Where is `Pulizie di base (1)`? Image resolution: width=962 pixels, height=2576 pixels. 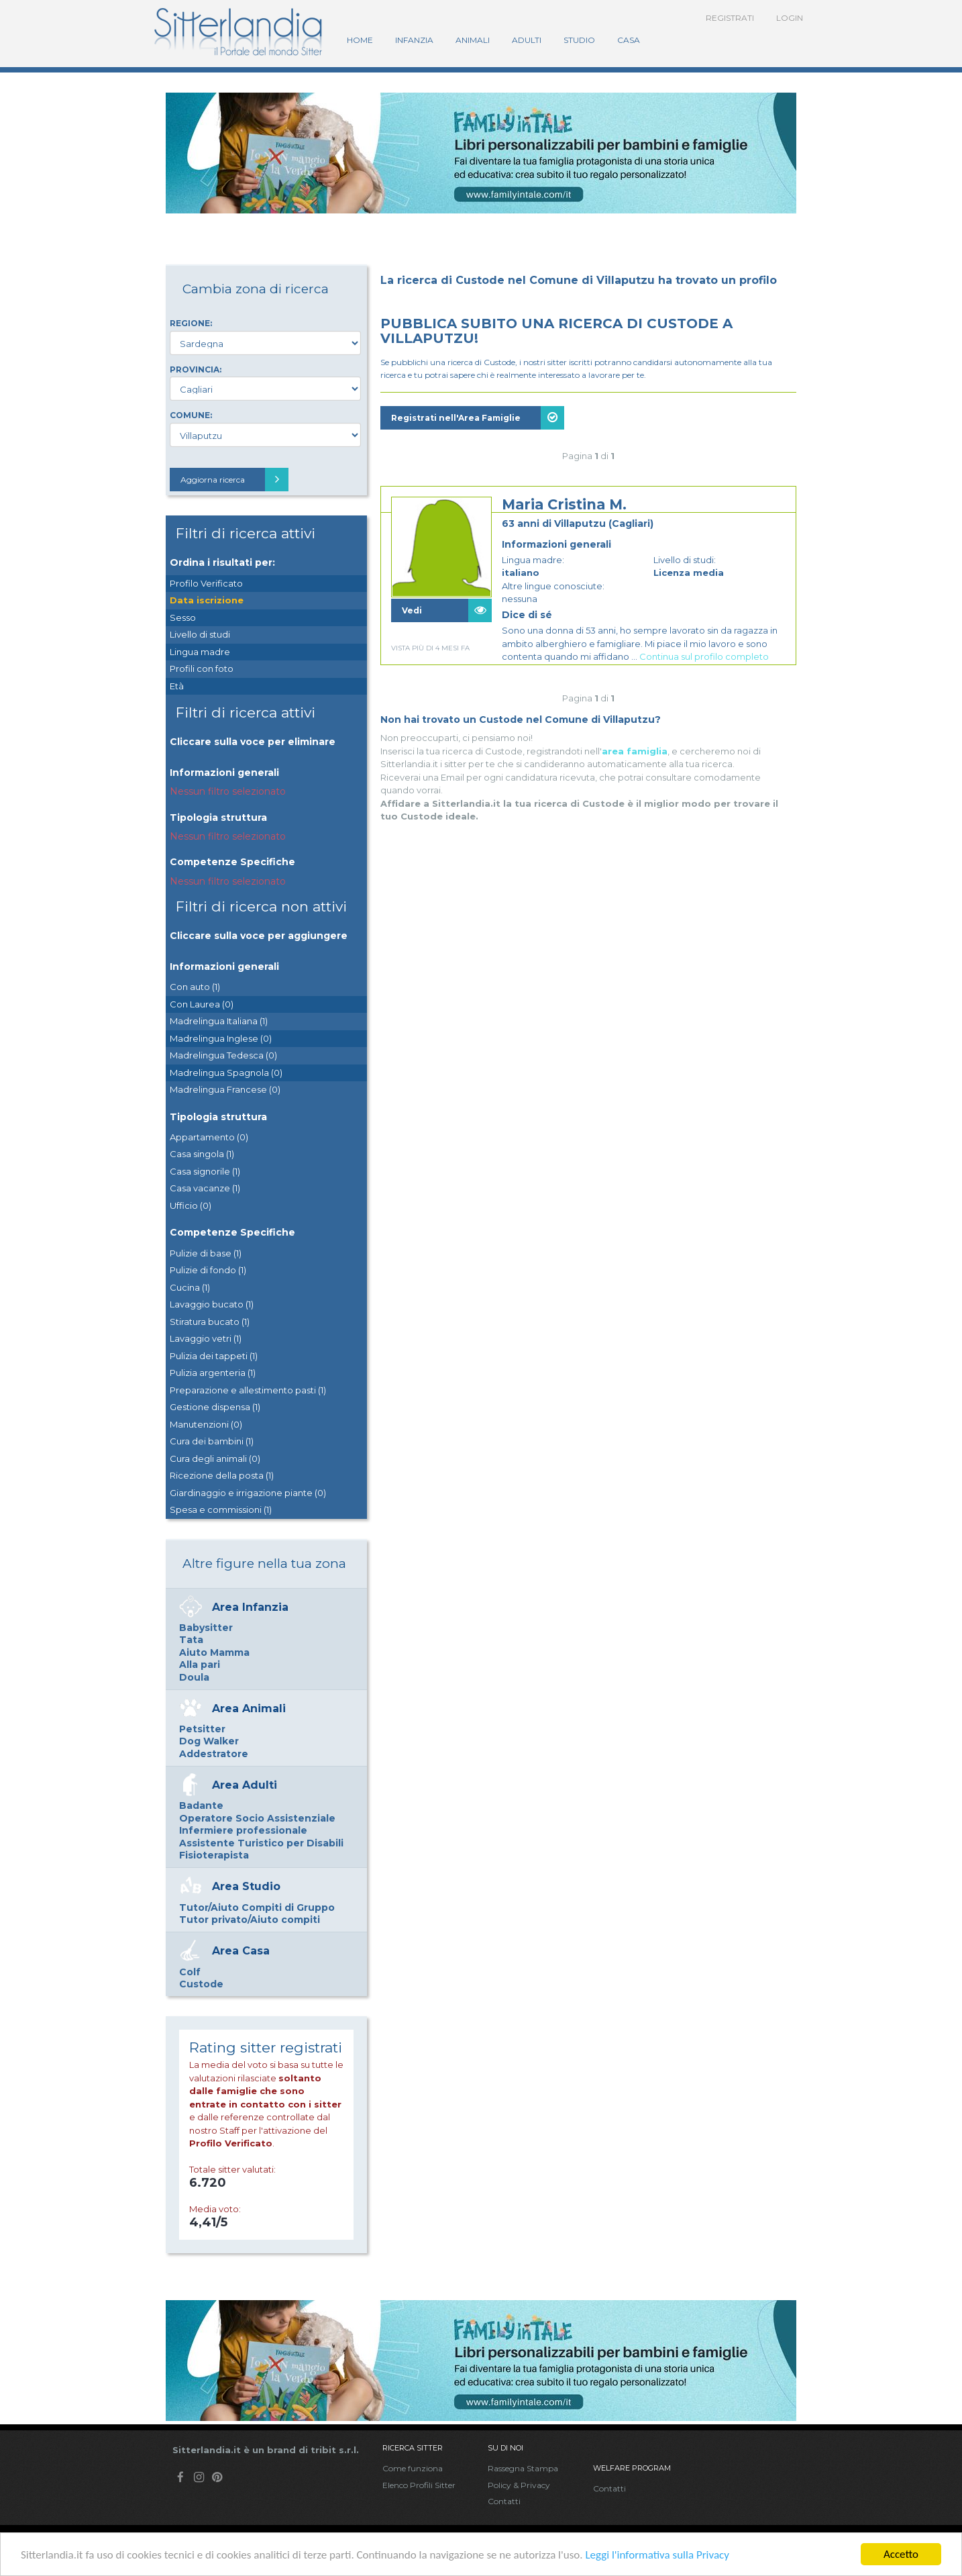 Pulizie di base (1) is located at coordinates (206, 1253).